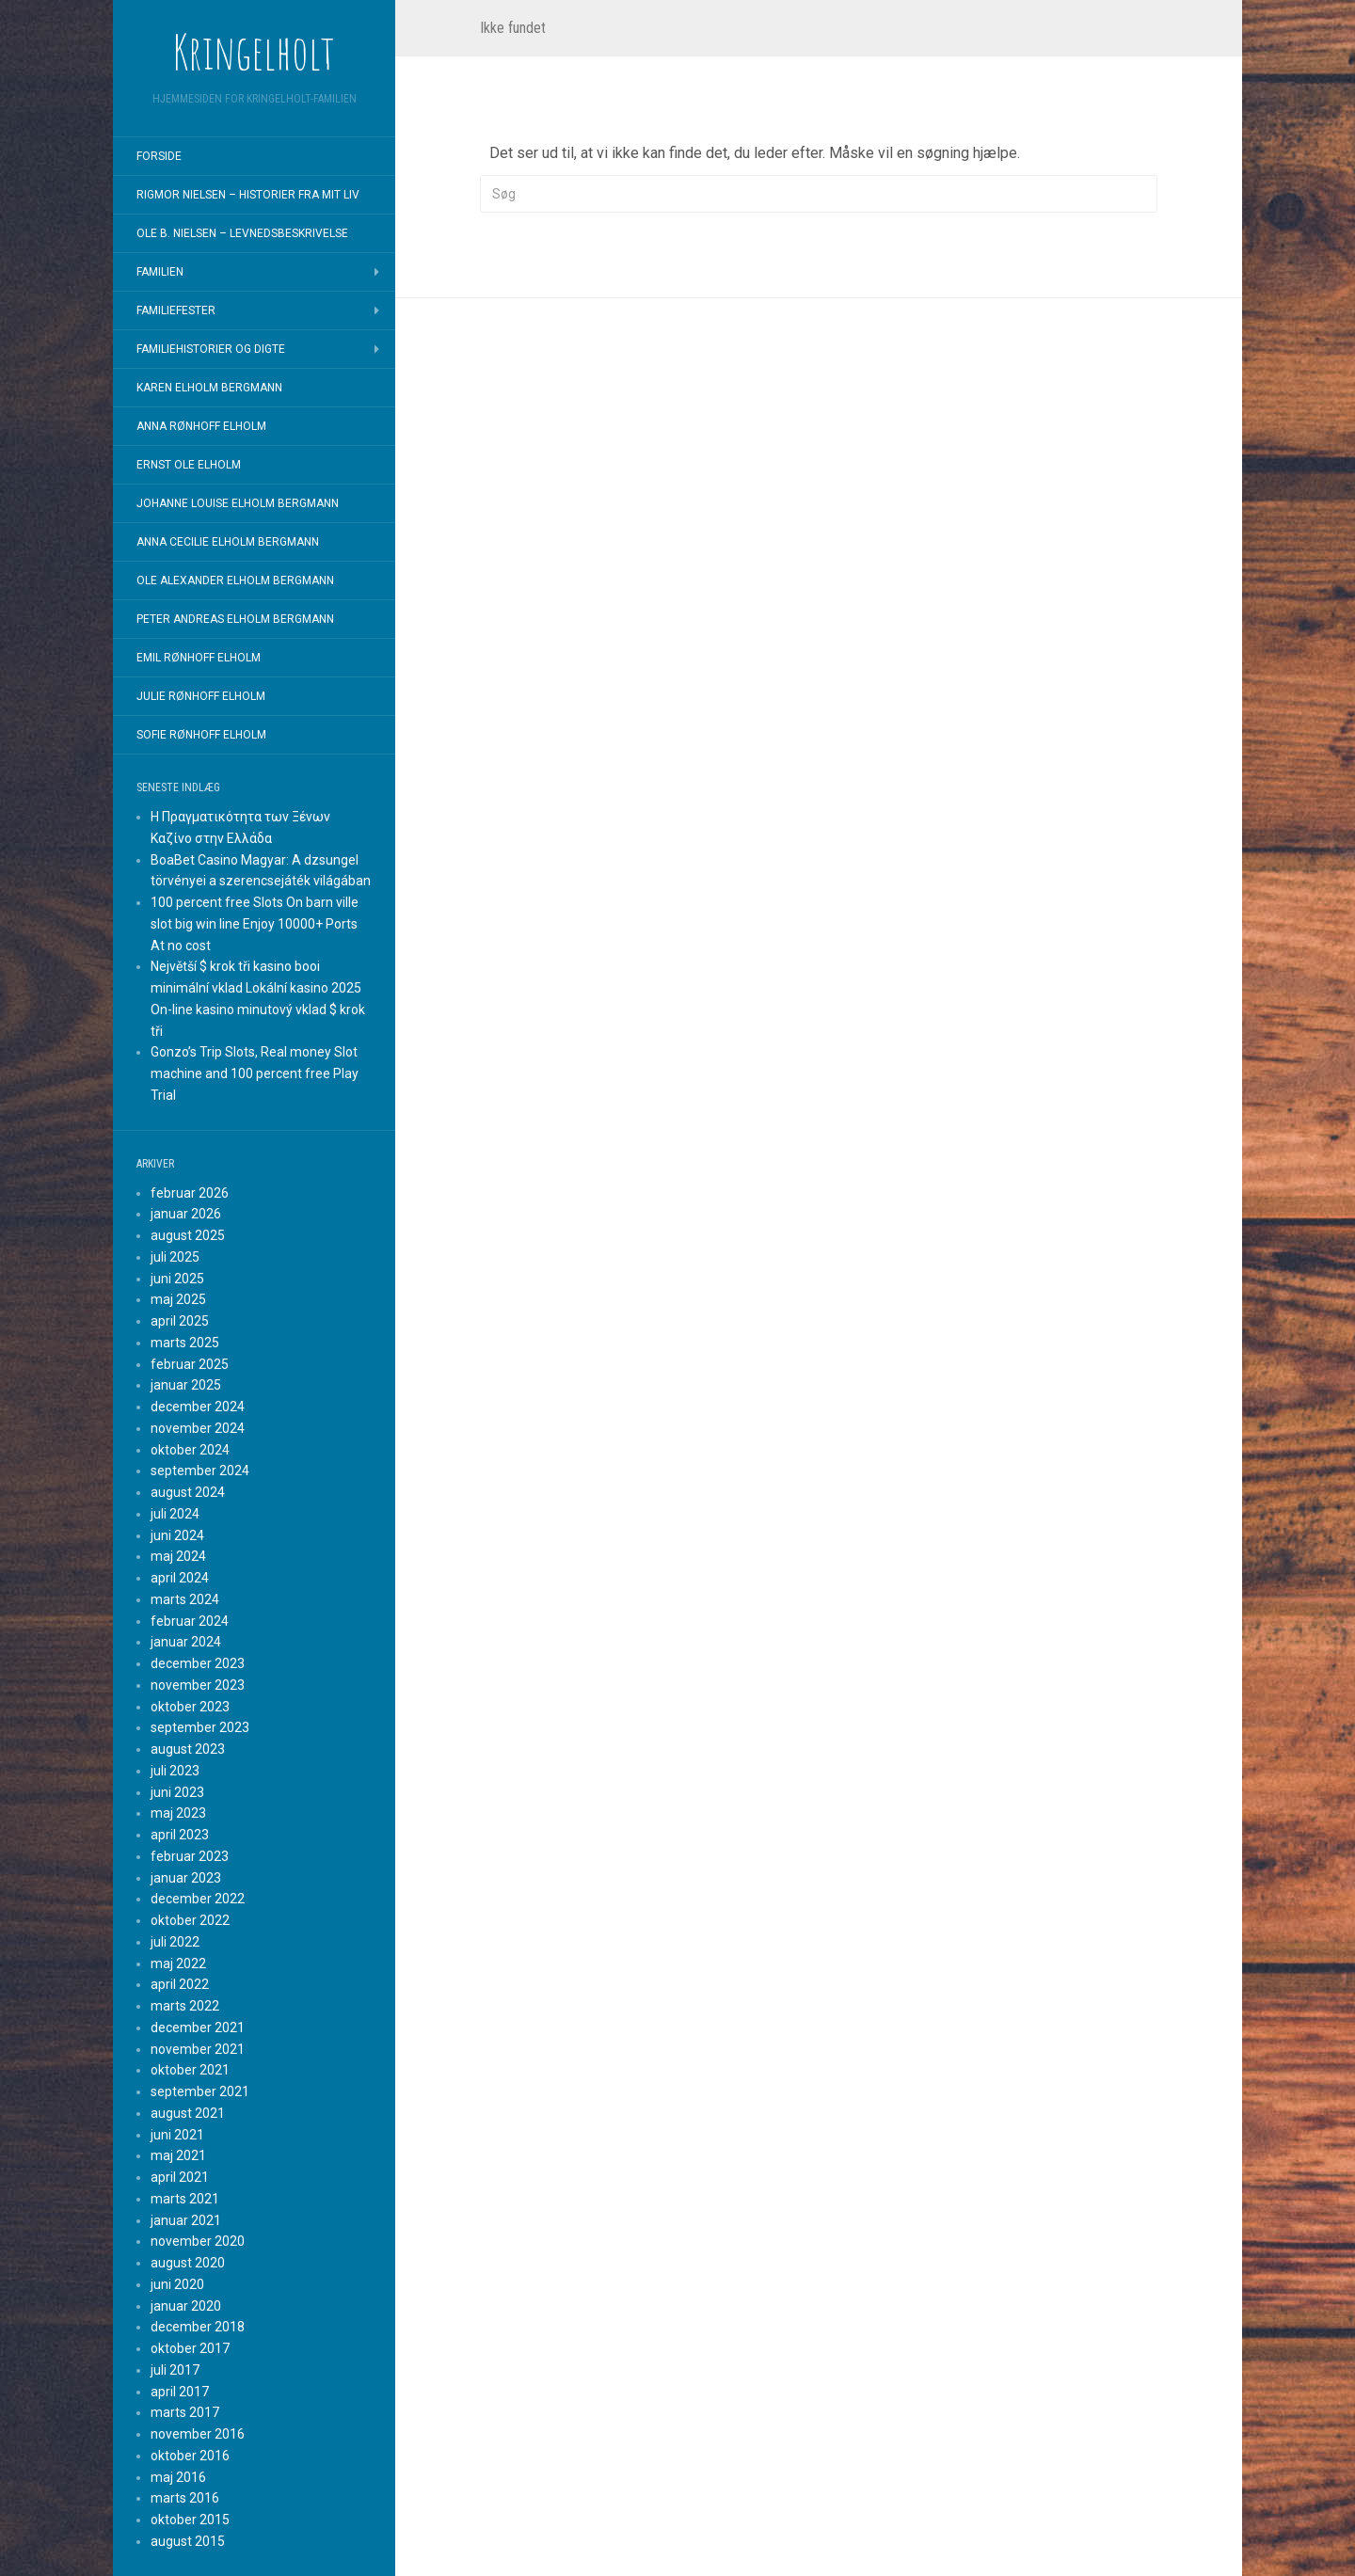  Describe the element at coordinates (178, 1813) in the screenshot. I see `maj 2023` at that location.